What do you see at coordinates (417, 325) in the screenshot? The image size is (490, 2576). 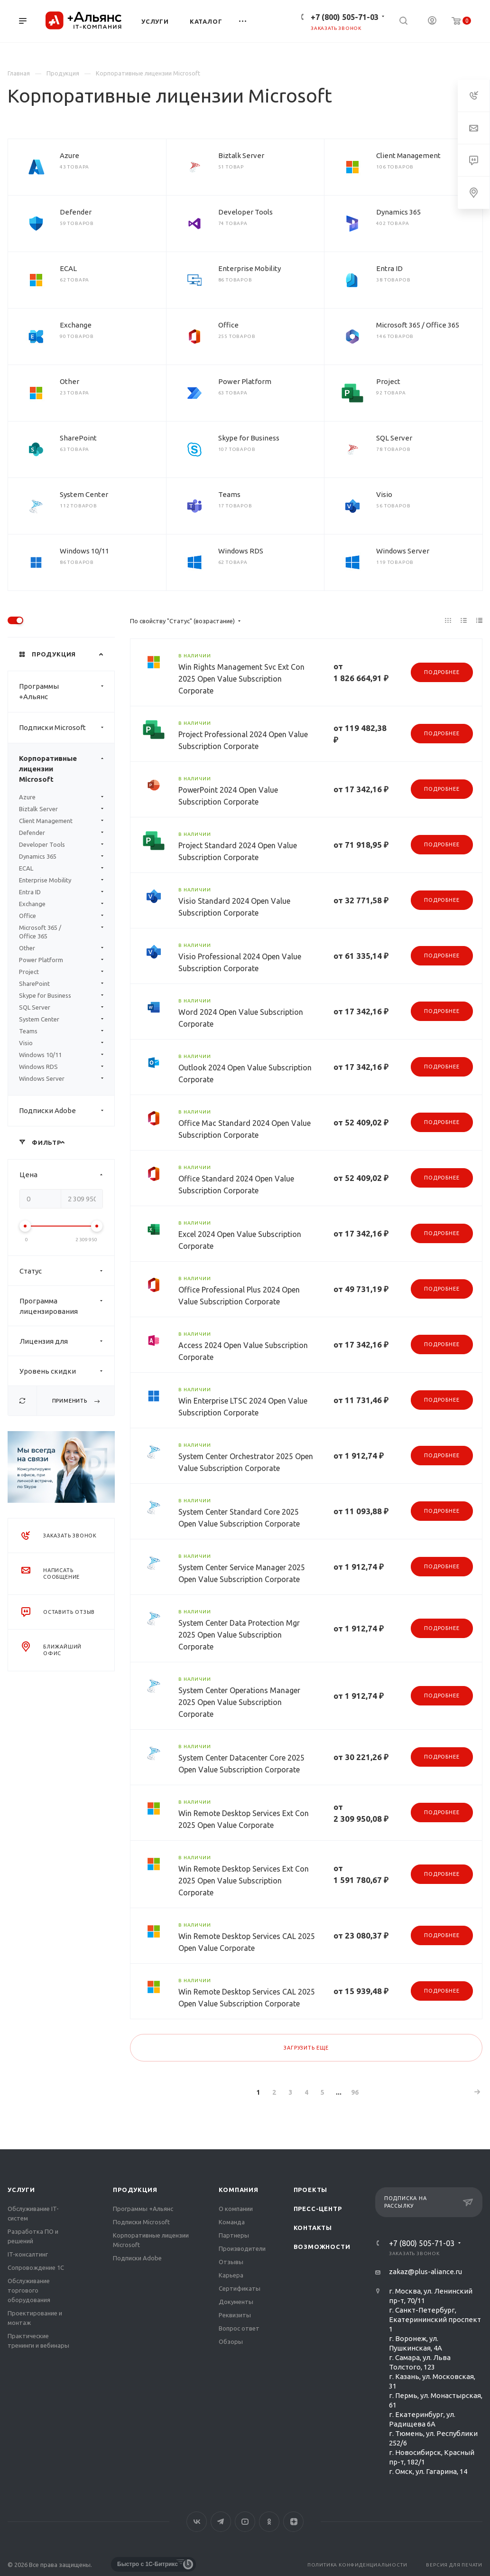 I see `Microsoft 365 / Office 365` at bounding box center [417, 325].